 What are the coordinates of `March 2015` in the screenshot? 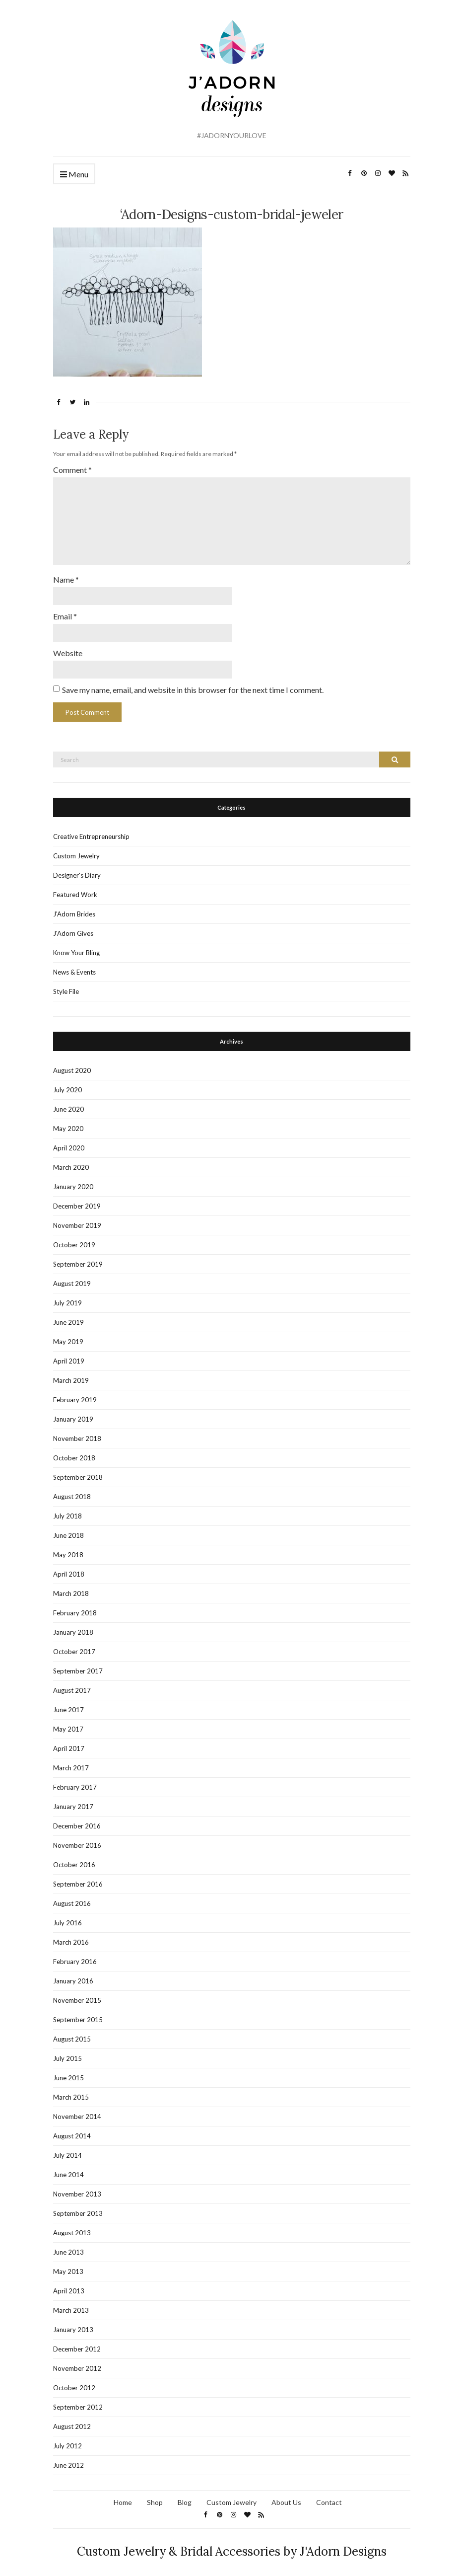 It's located at (71, 2092).